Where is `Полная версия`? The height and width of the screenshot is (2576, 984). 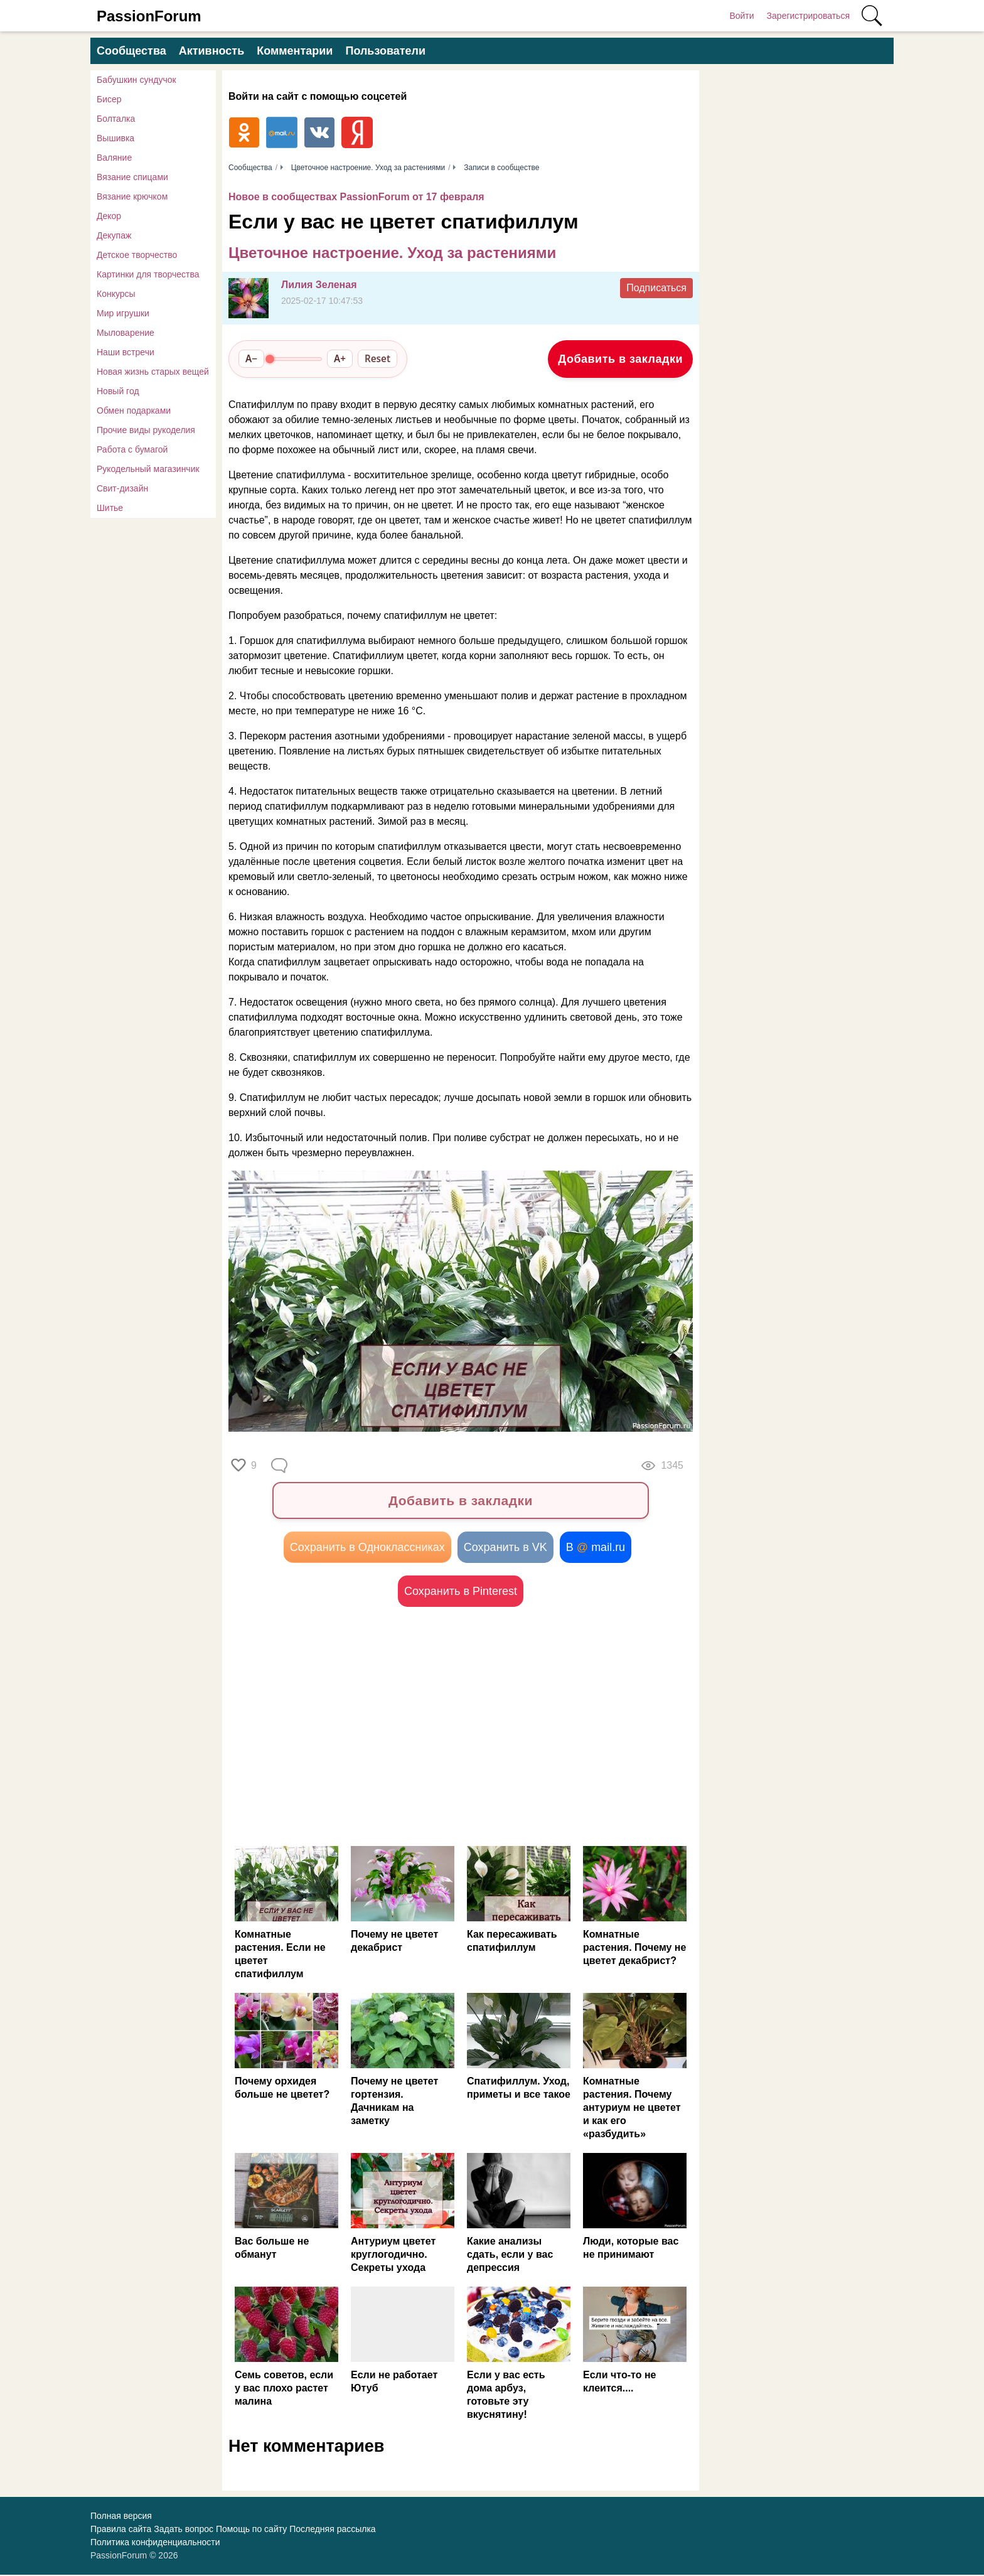 Полная версия is located at coordinates (121, 2517).